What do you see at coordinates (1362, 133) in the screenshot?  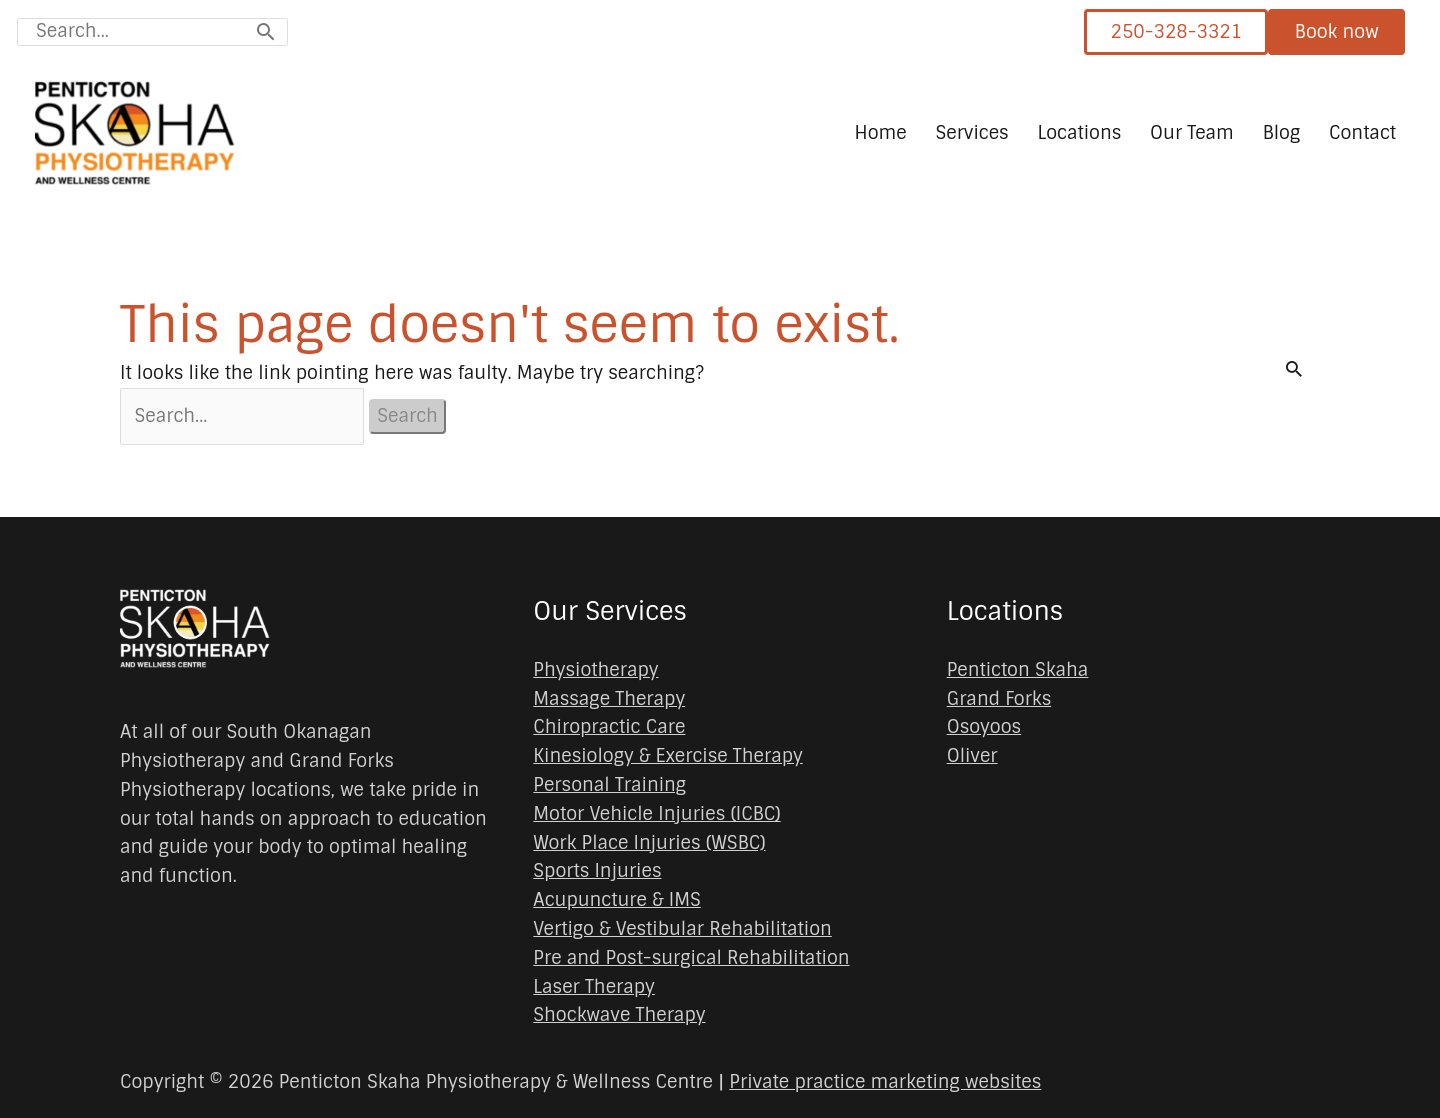 I see `Contact` at bounding box center [1362, 133].